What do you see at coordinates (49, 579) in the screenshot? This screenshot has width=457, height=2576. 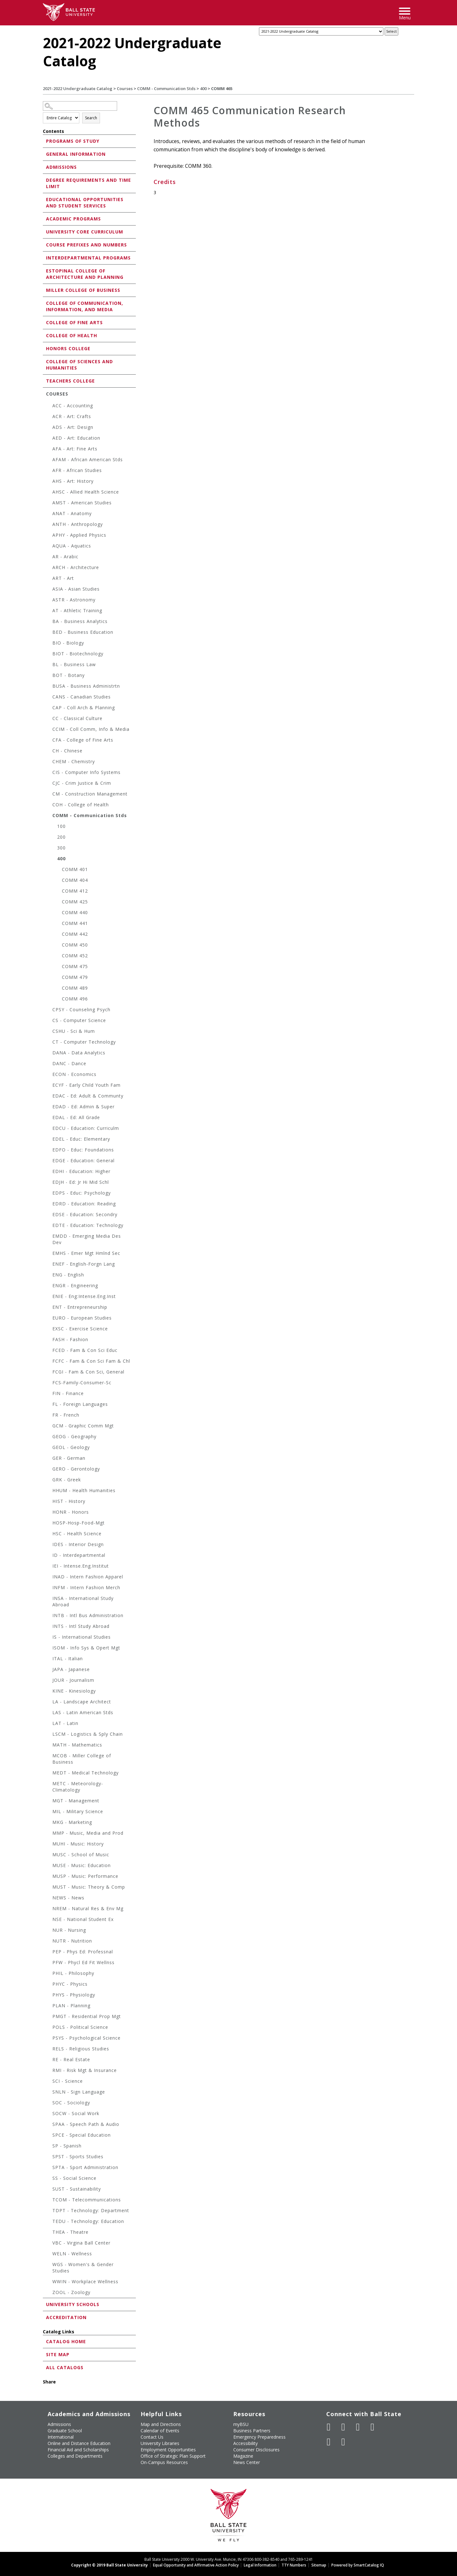 I see `[Show More of ART - Art]` at bounding box center [49, 579].